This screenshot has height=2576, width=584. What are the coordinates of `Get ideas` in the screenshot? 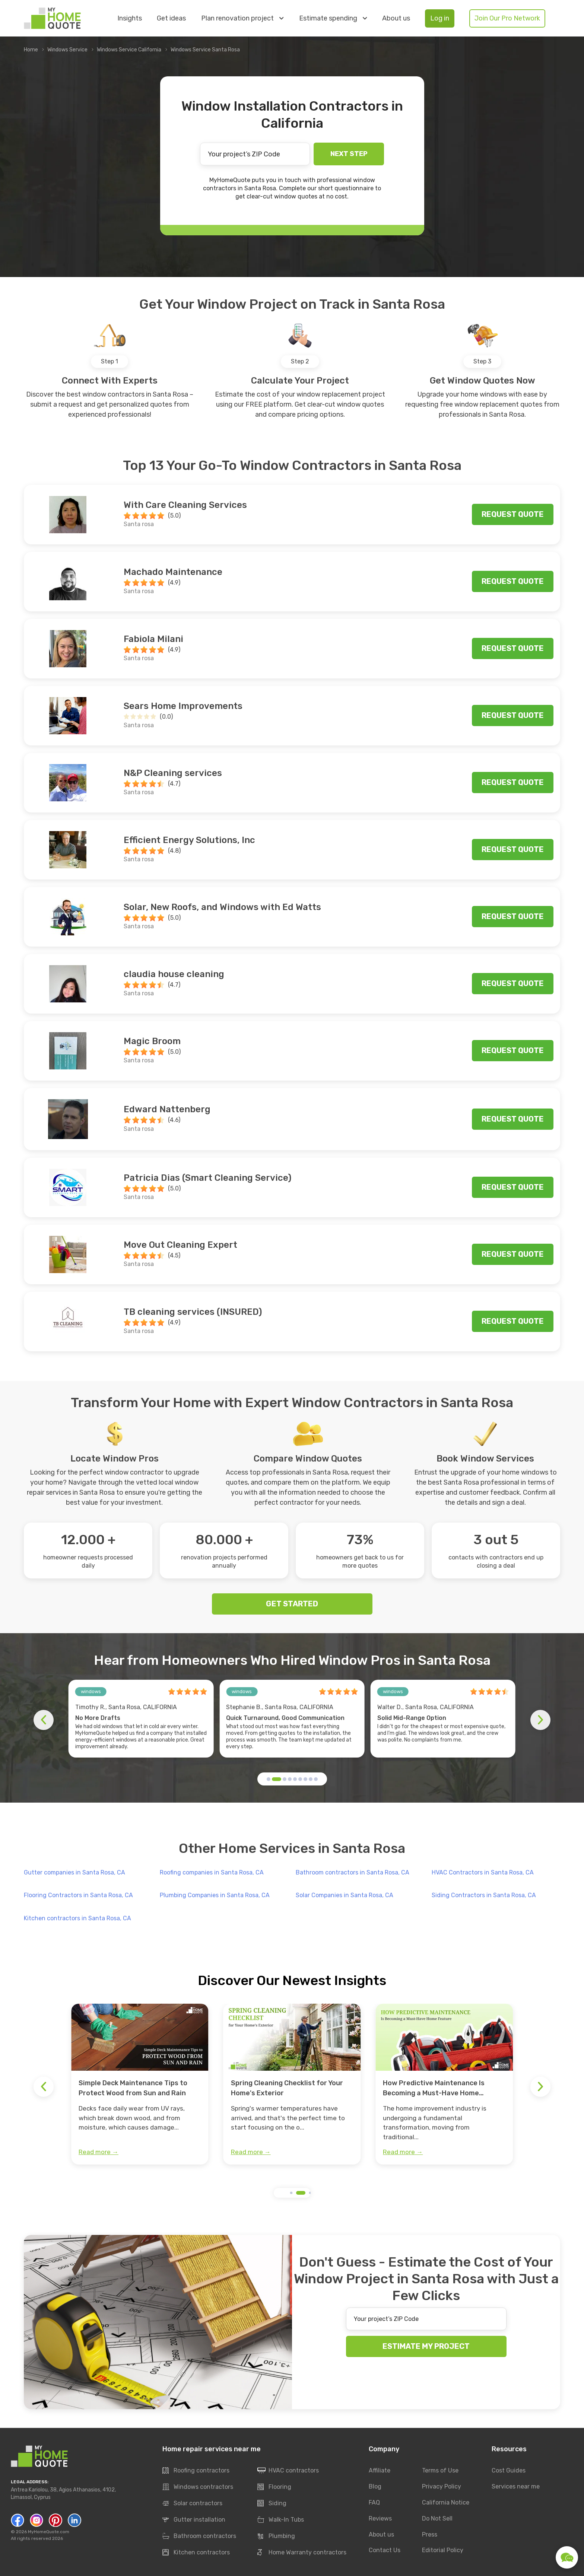 It's located at (171, 18).